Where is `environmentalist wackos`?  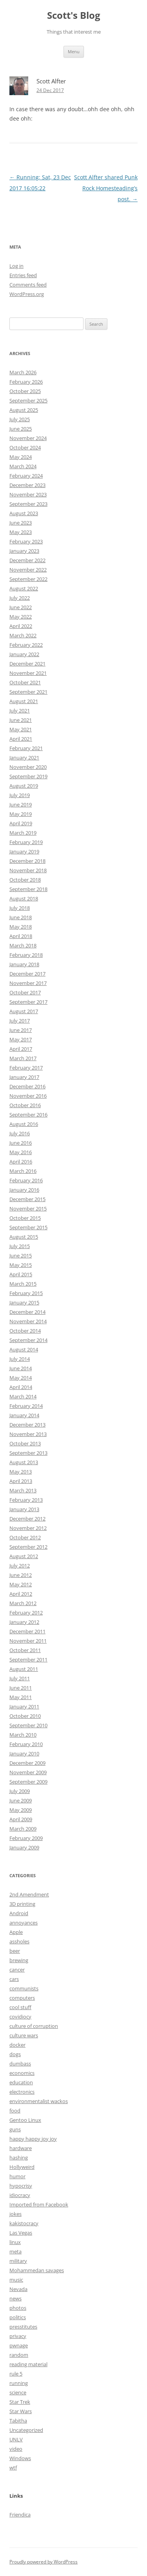
environmentalist wackos is located at coordinates (38, 2101).